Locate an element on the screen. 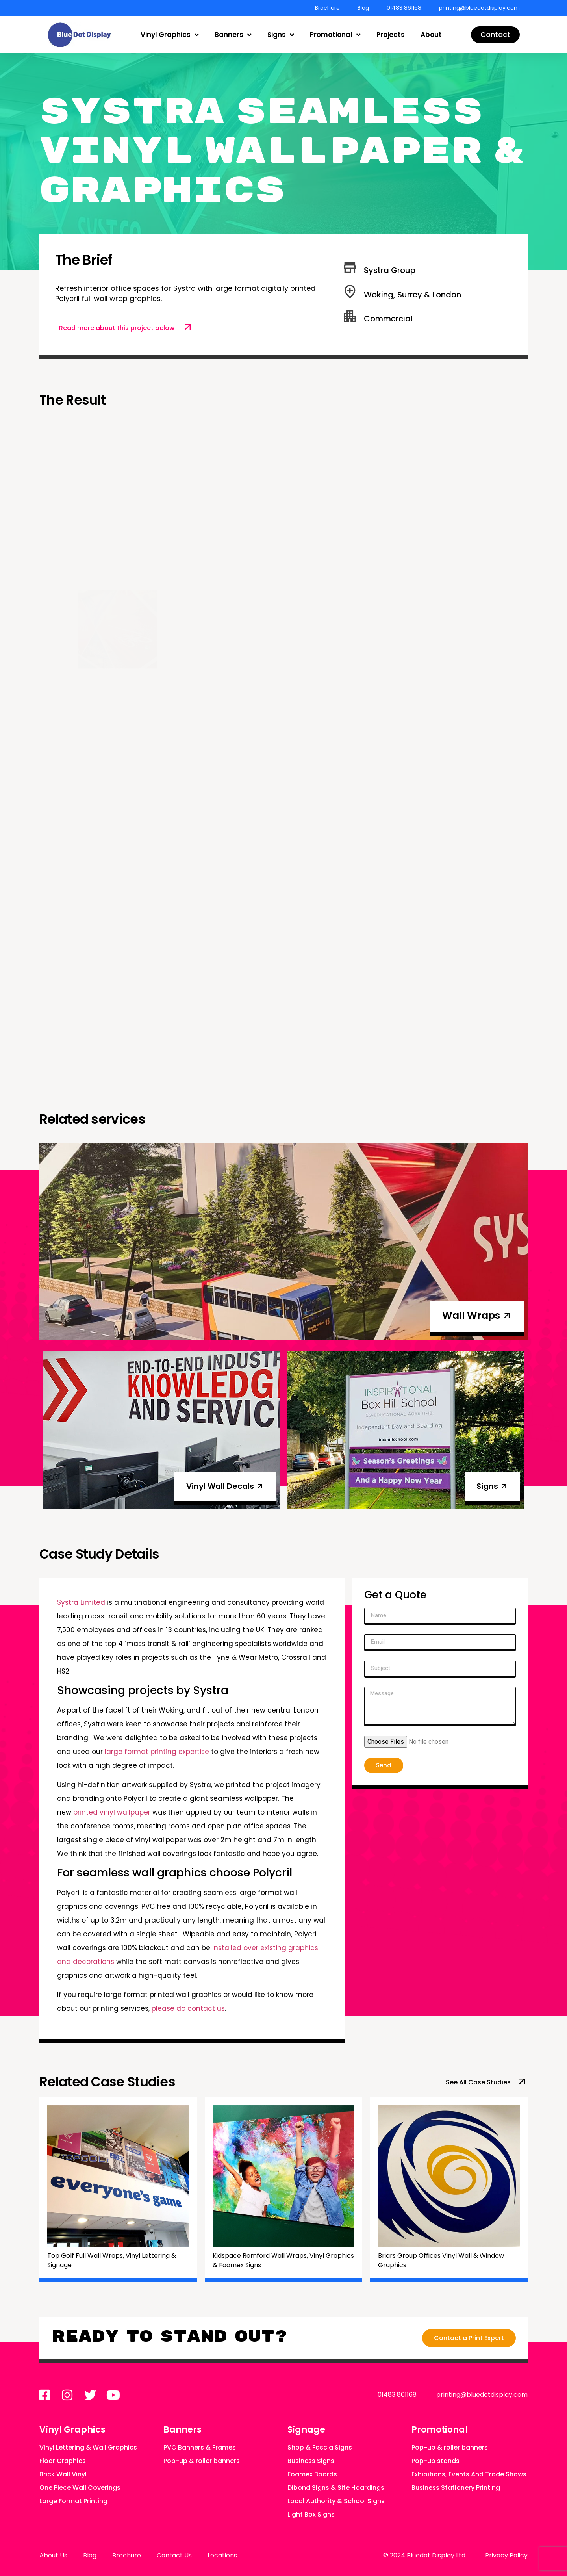  Promotional is located at coordinates (335, 35).